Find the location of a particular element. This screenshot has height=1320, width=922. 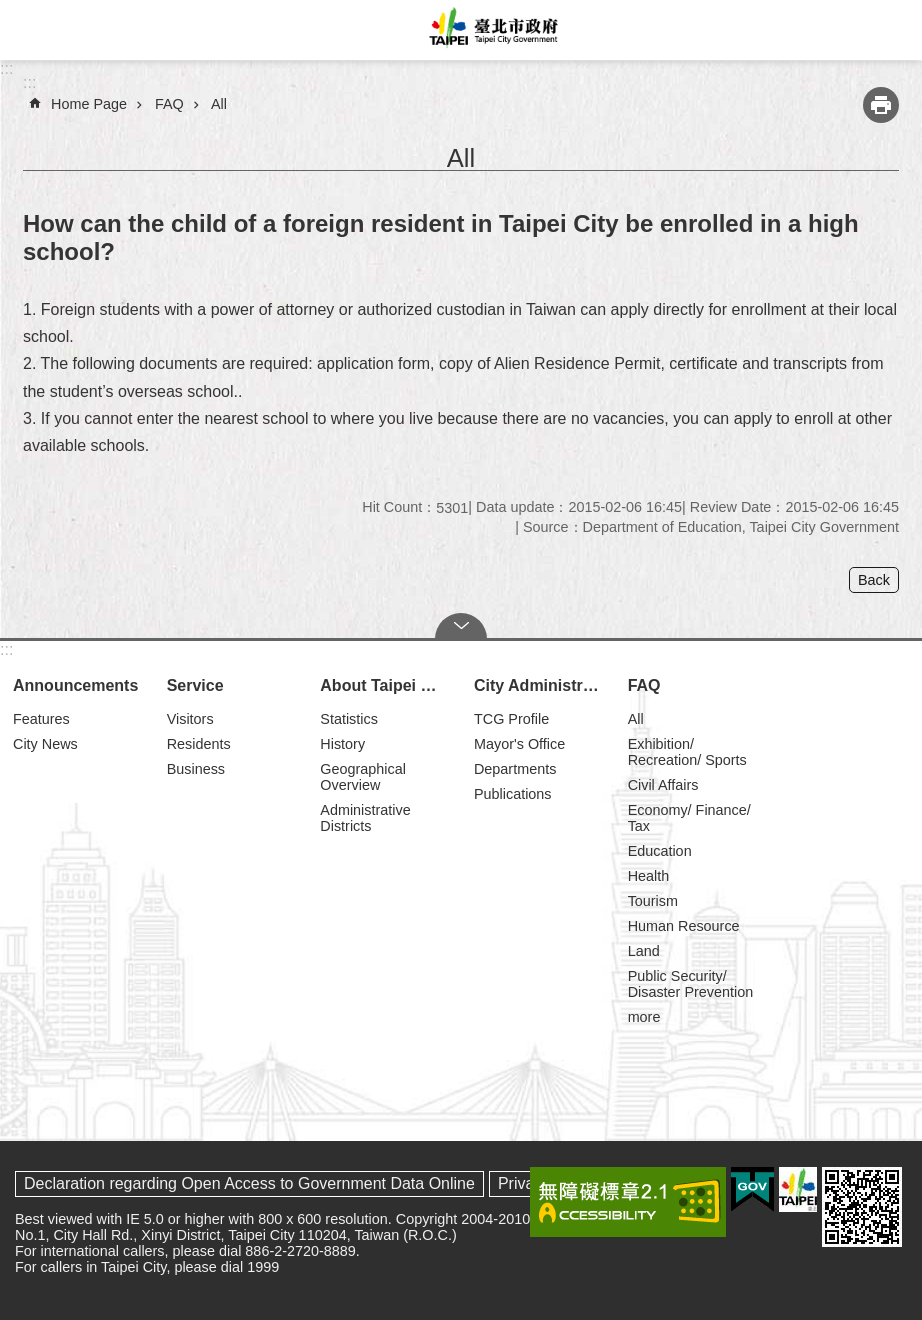

All is located at coordinates (219, 104).